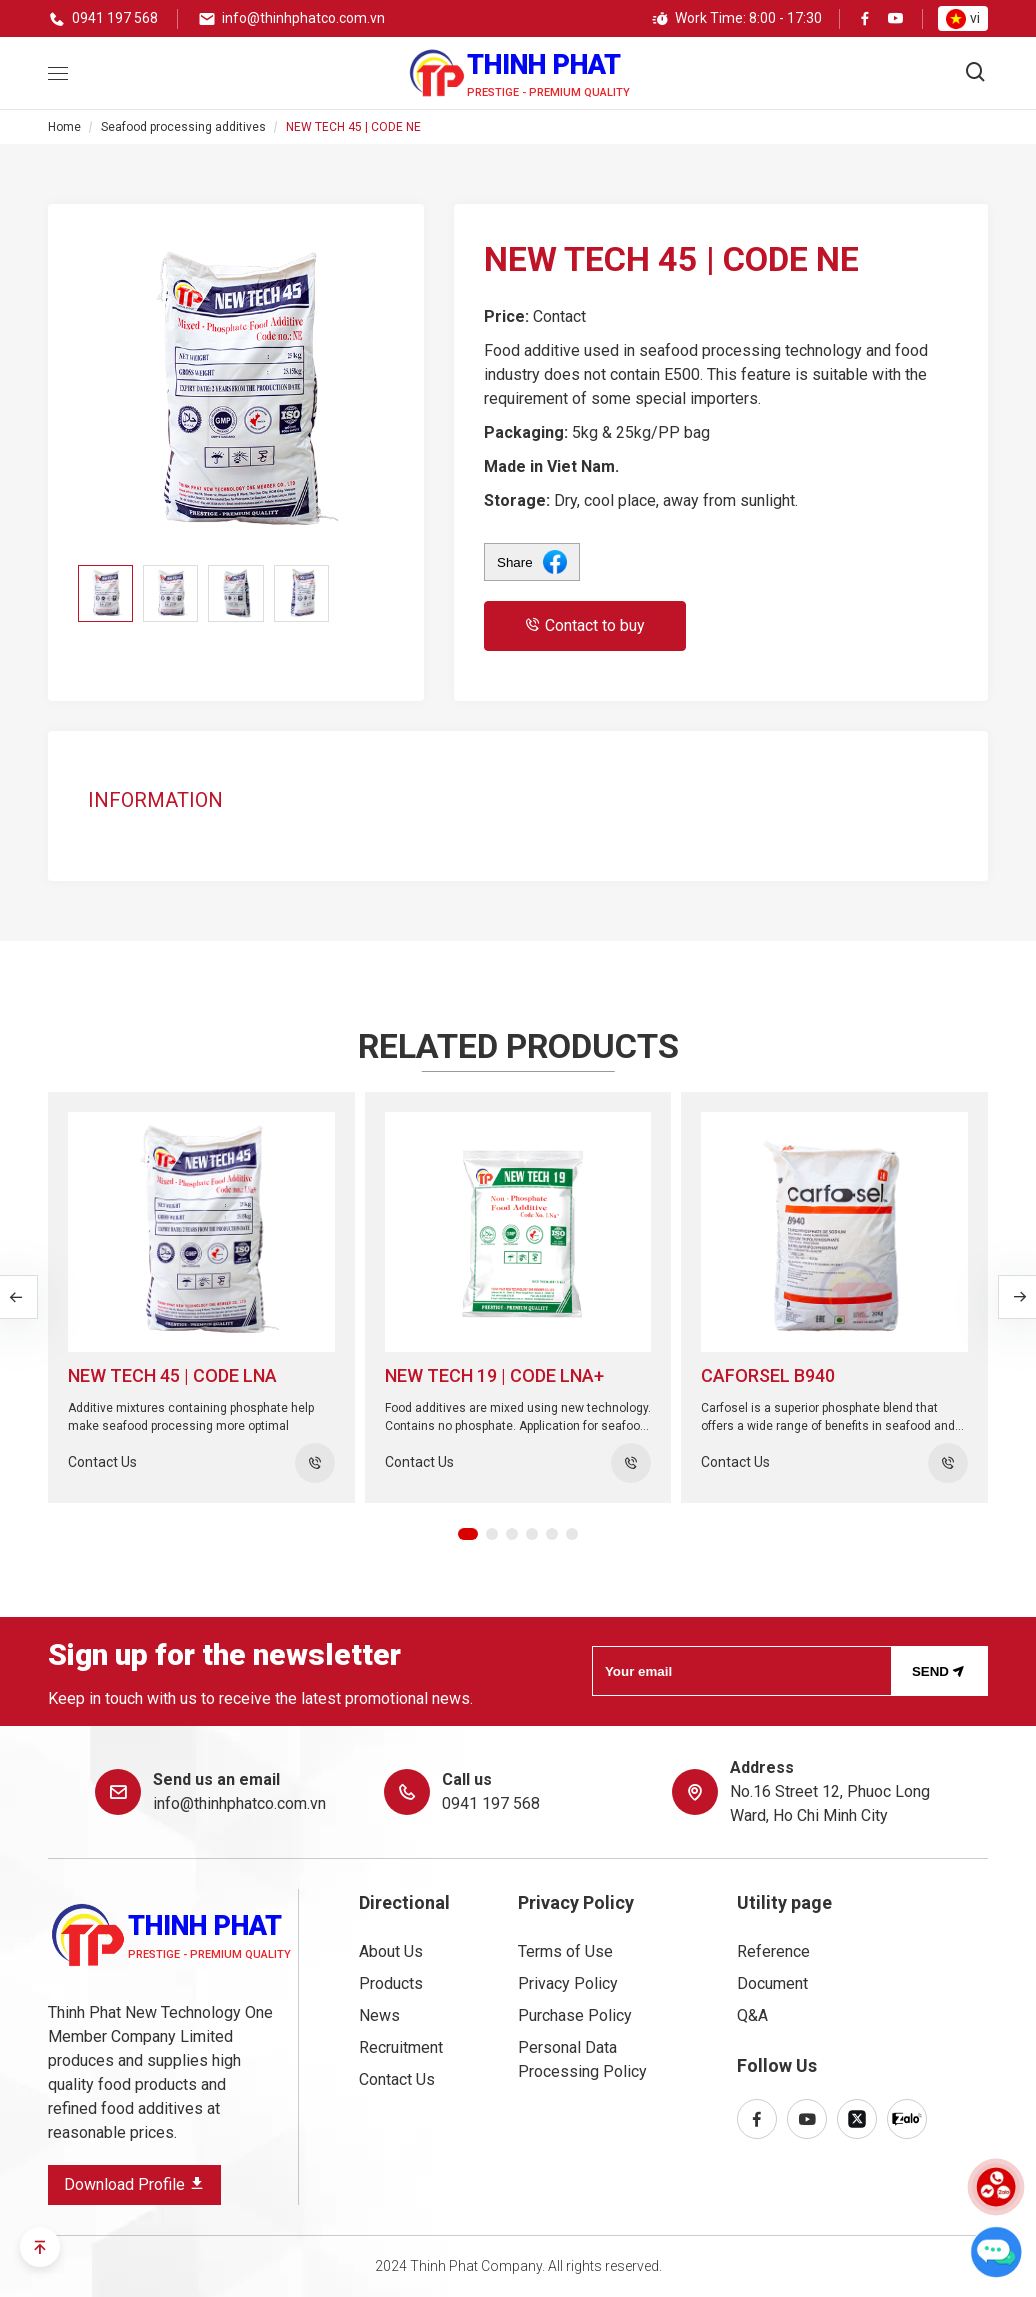 The image size is (1036, 2297). What do you see at coordinates (575, 2015) in the screenshot?
I see `Purchase Policy` at bounding box center [575, 2015].